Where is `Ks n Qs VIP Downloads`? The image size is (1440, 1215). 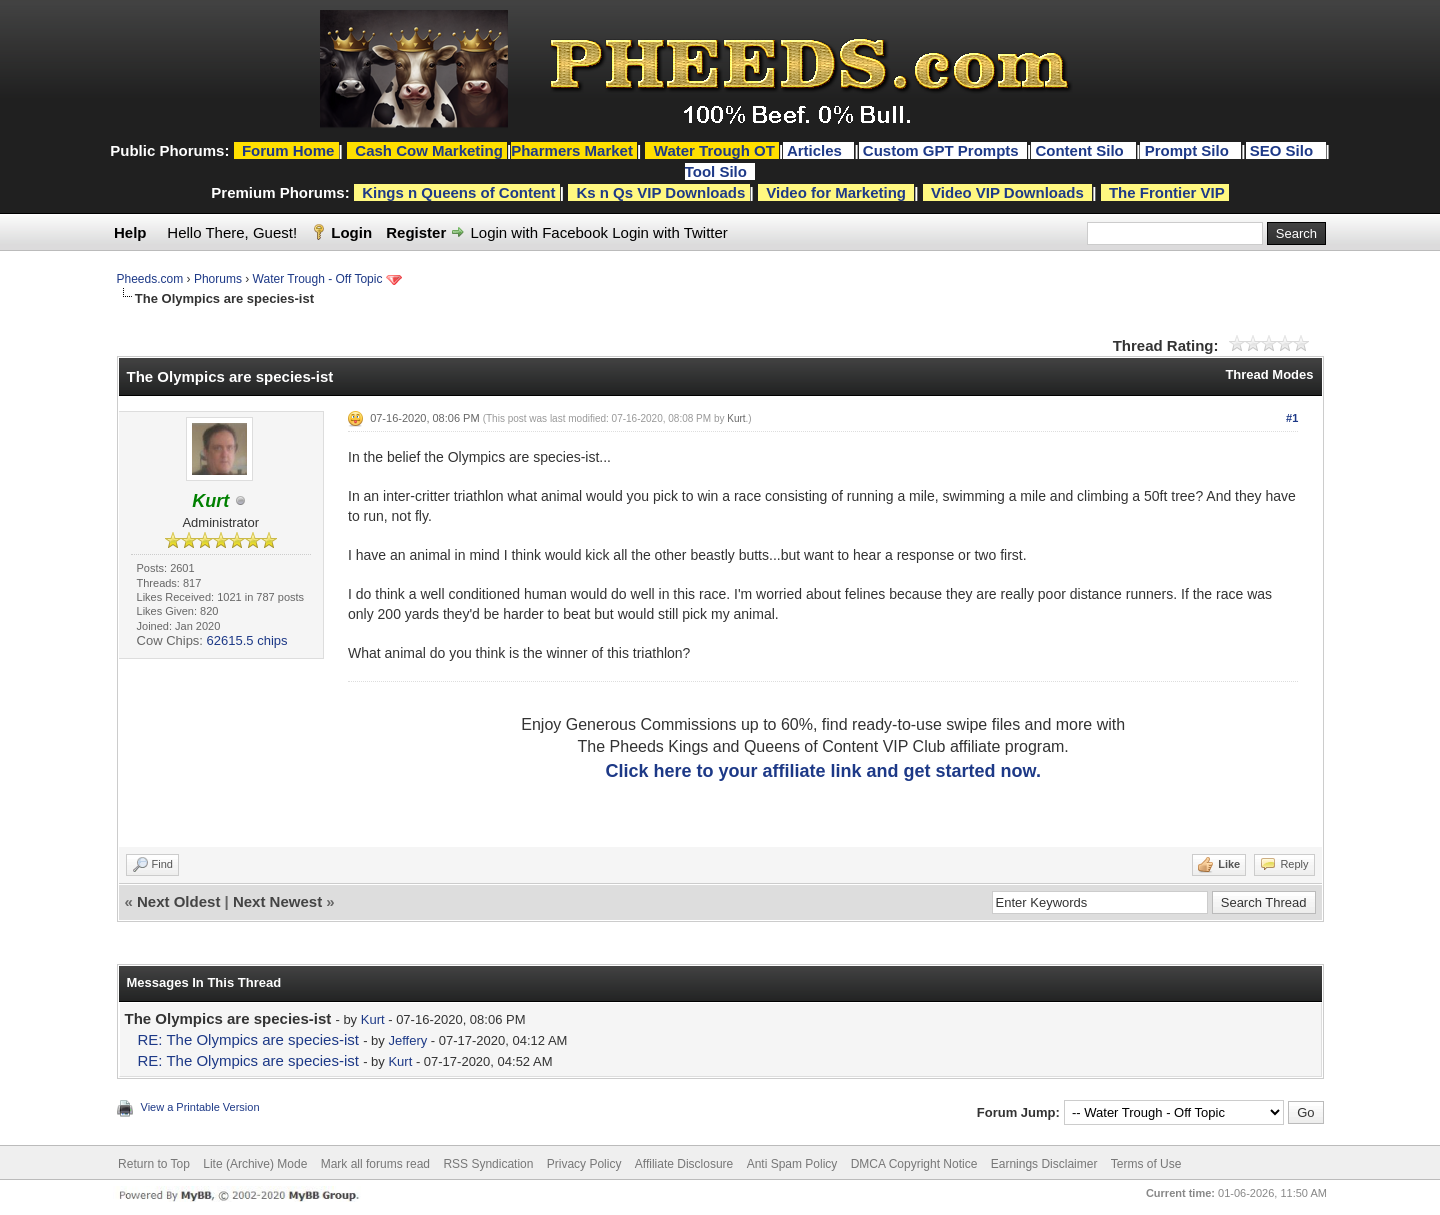 Ks n Qs VIP Downloads is located at coordinates (660, 192).